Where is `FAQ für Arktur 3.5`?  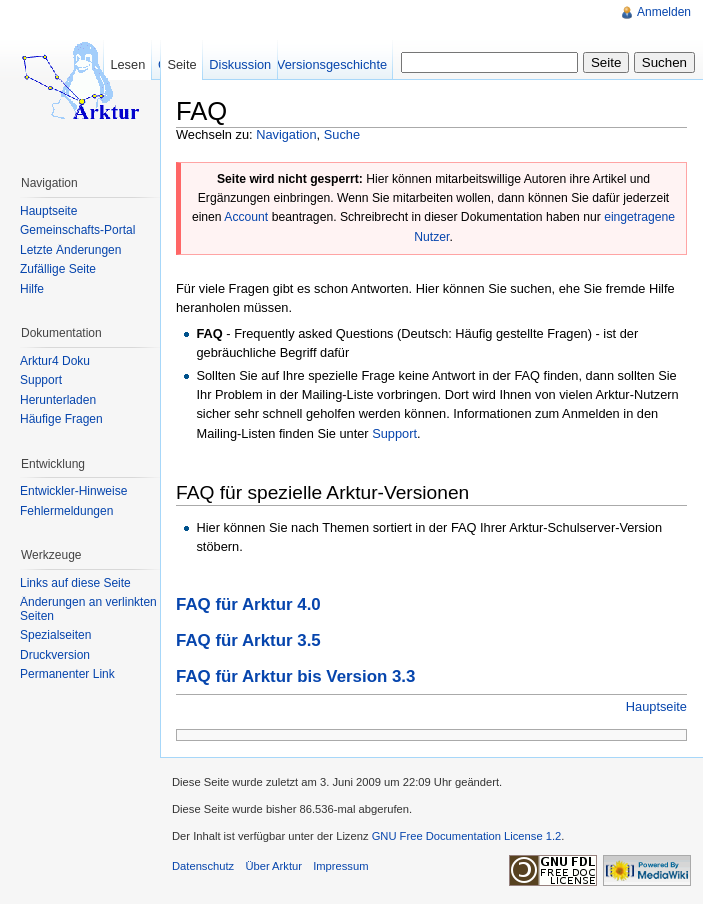
FAQ für Arktur 3.5 is located at coordinates (248, 640).